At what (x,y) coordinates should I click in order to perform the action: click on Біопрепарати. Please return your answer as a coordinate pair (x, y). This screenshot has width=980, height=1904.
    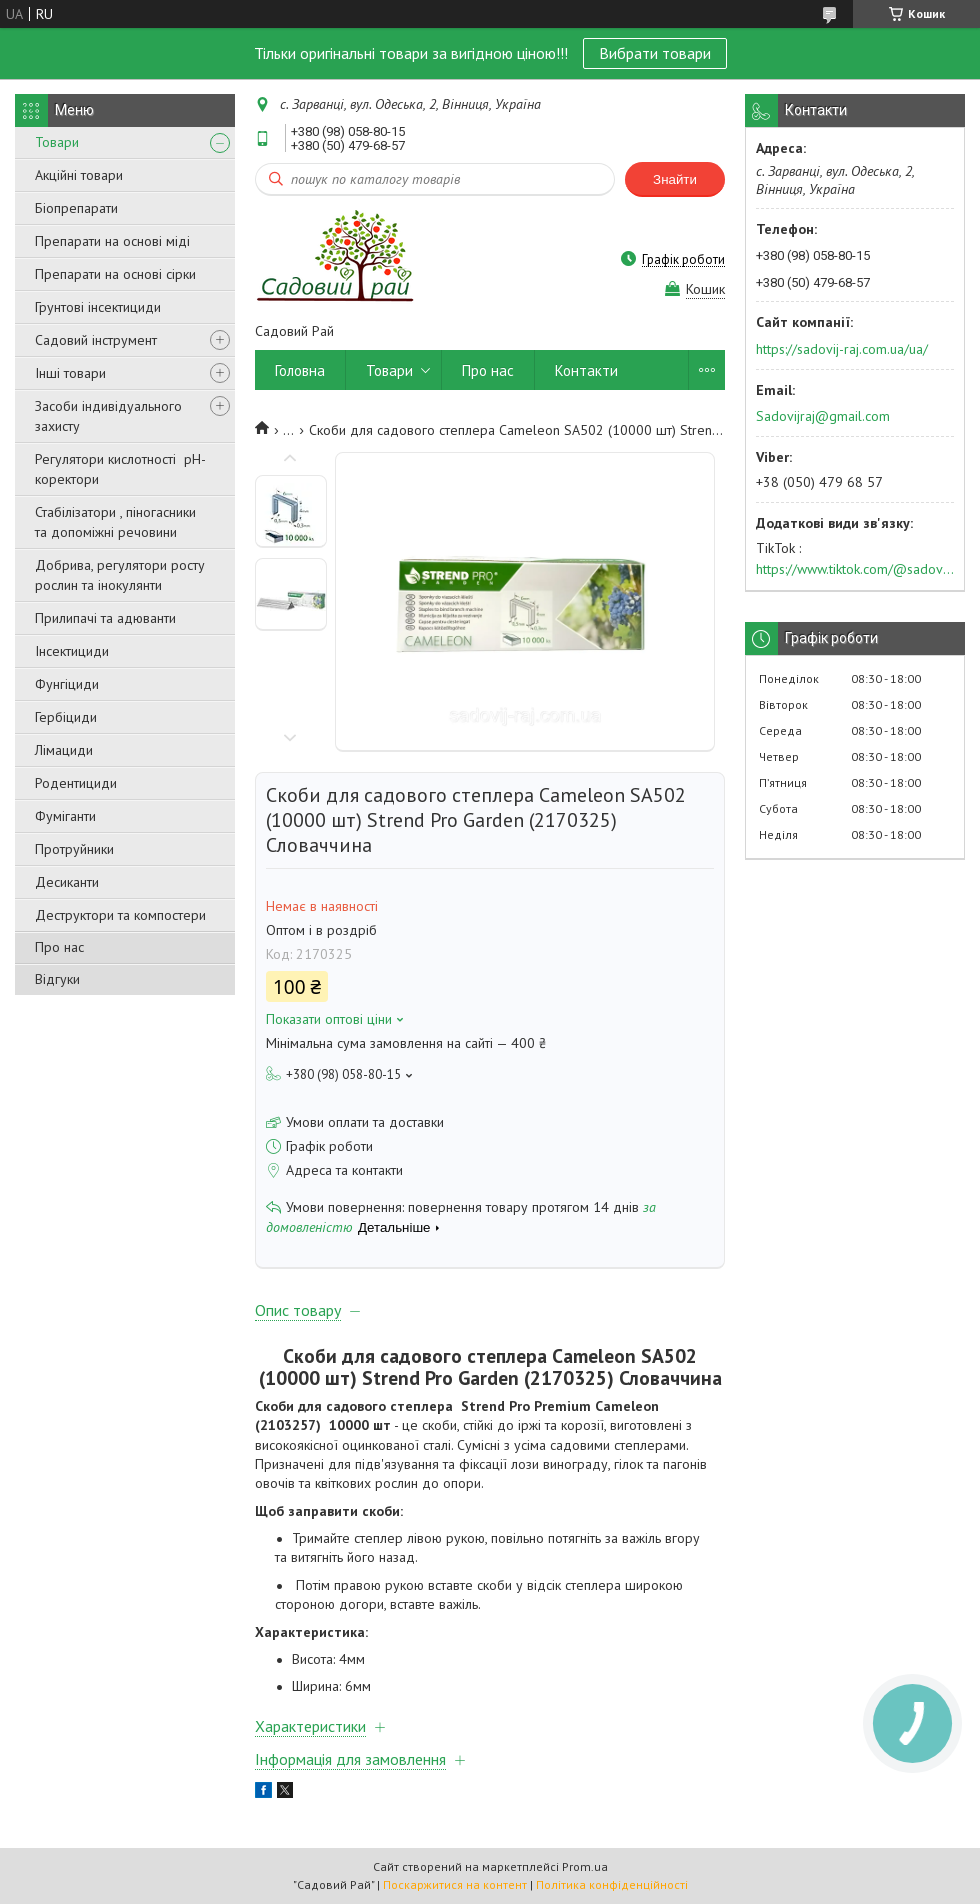
    Looking at the image, I should click on (76, 208).